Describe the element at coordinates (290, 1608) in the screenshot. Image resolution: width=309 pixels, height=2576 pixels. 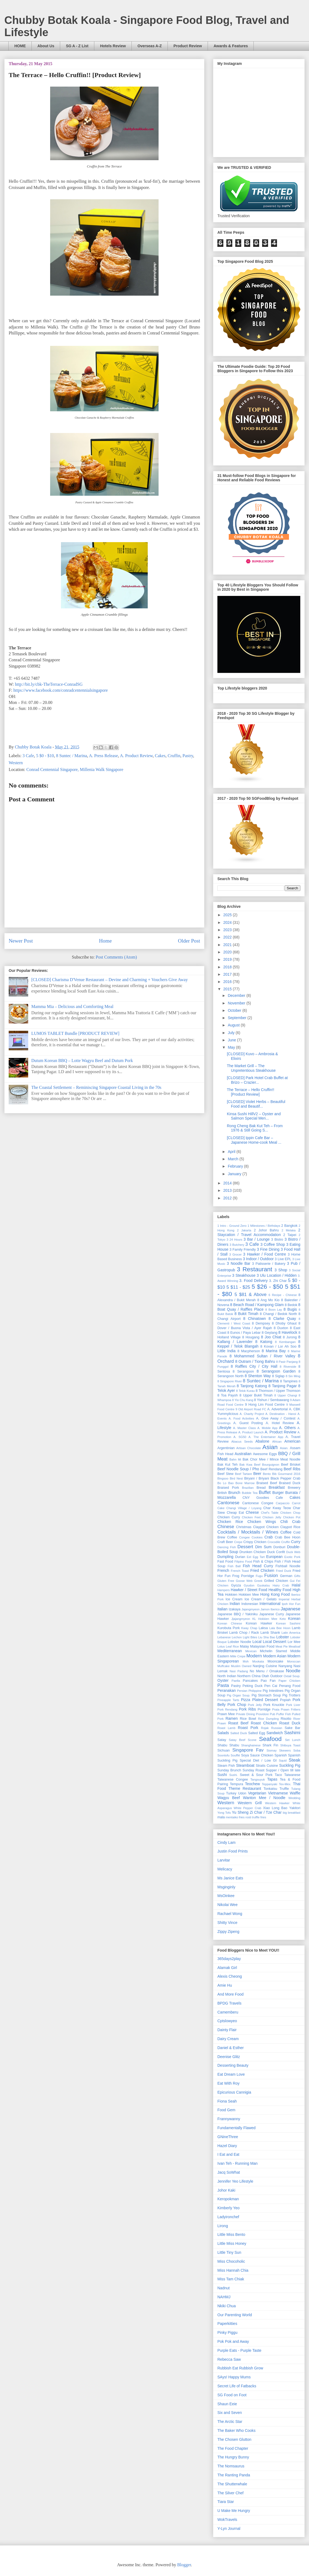
I see `Japanese` at that location.